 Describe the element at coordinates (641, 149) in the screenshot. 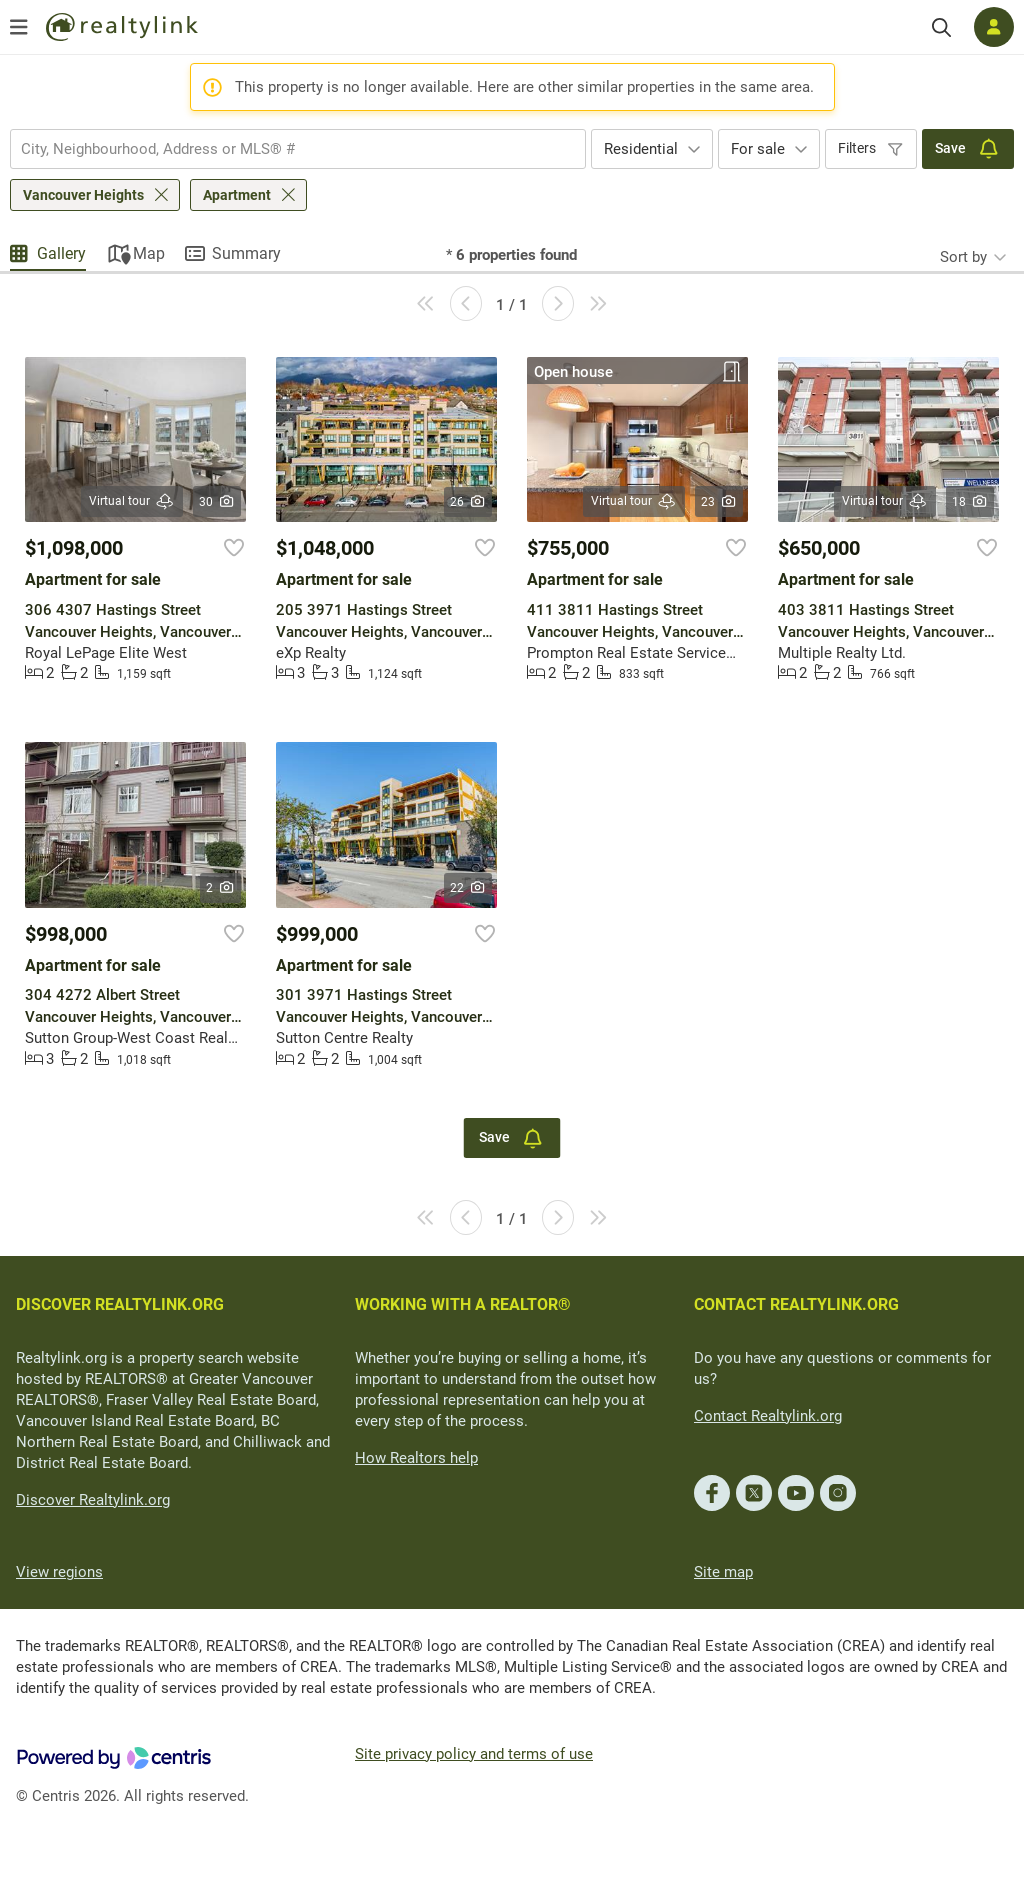

I see `Residential [textbox]` at that location.